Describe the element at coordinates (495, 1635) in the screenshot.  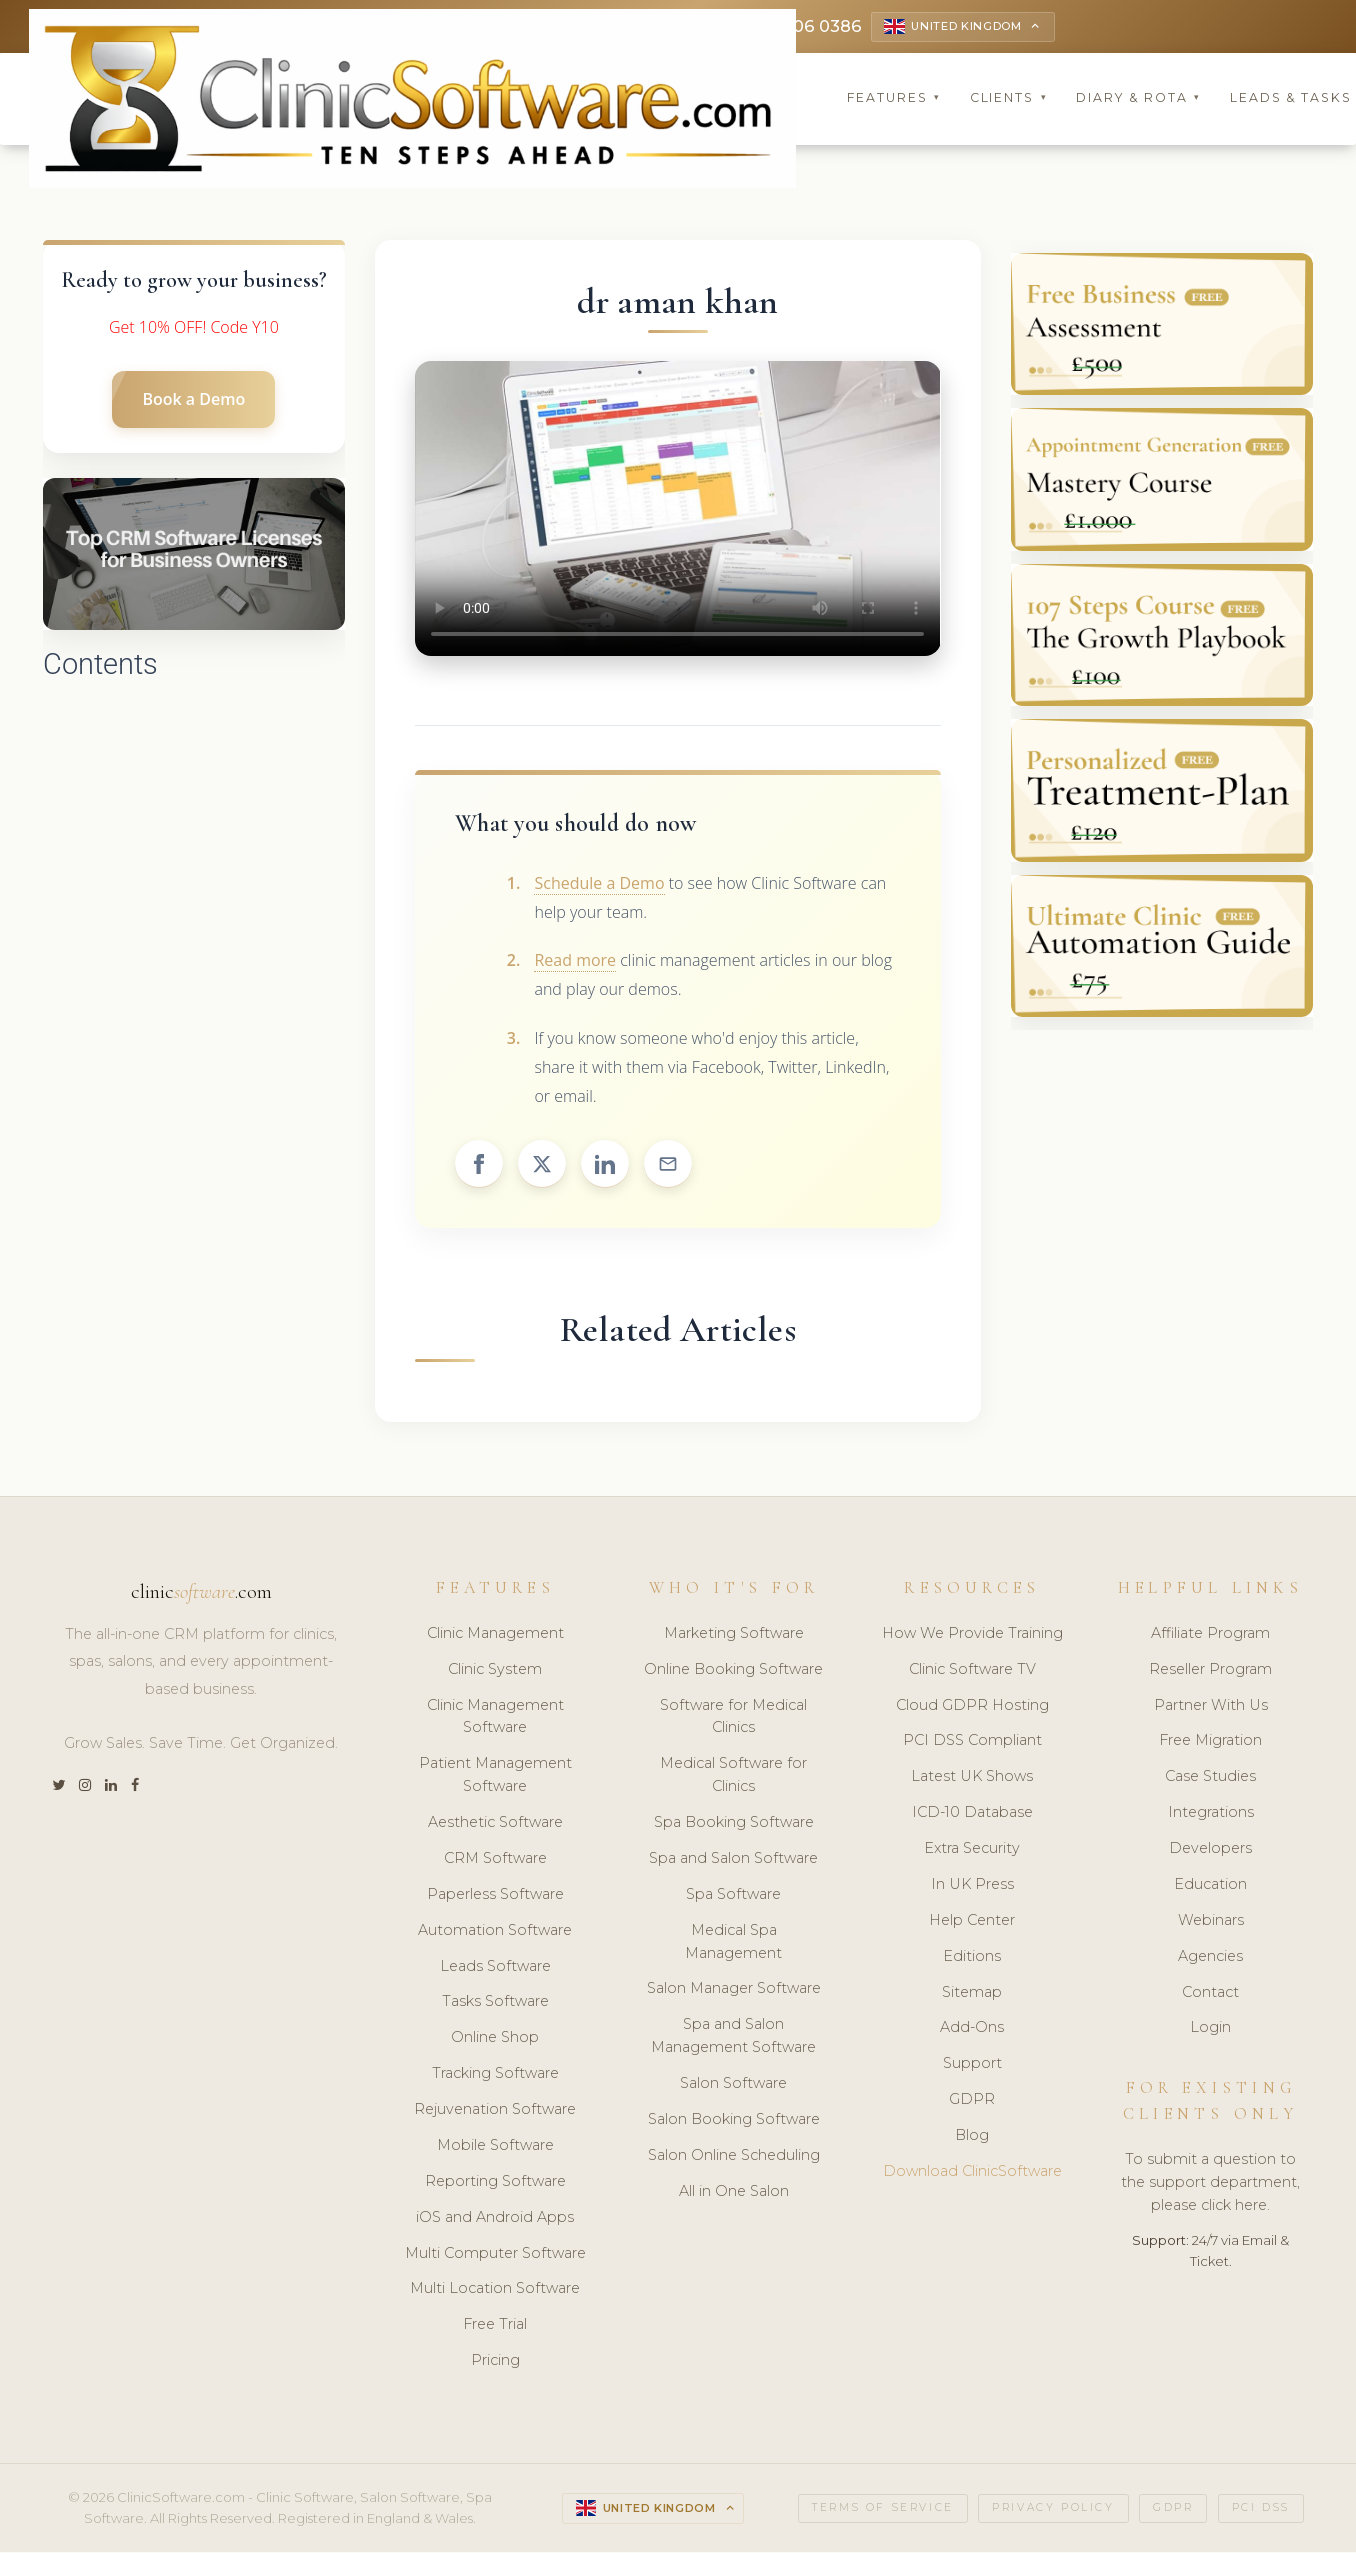
I see `Clinic Management` at that location.